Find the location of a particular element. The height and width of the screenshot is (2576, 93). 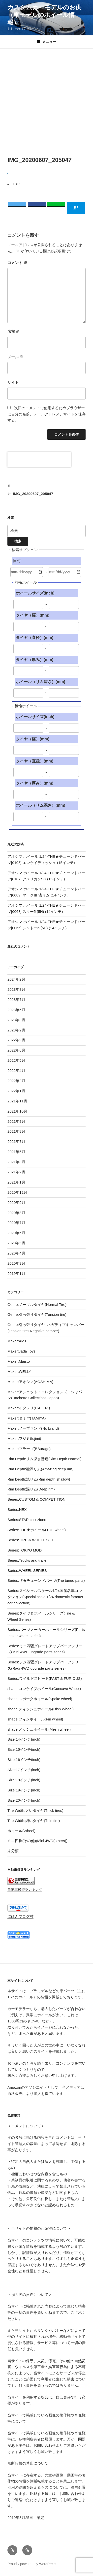

Maker:ノーブランド(No brand) is located at coordinates (33, 1428).